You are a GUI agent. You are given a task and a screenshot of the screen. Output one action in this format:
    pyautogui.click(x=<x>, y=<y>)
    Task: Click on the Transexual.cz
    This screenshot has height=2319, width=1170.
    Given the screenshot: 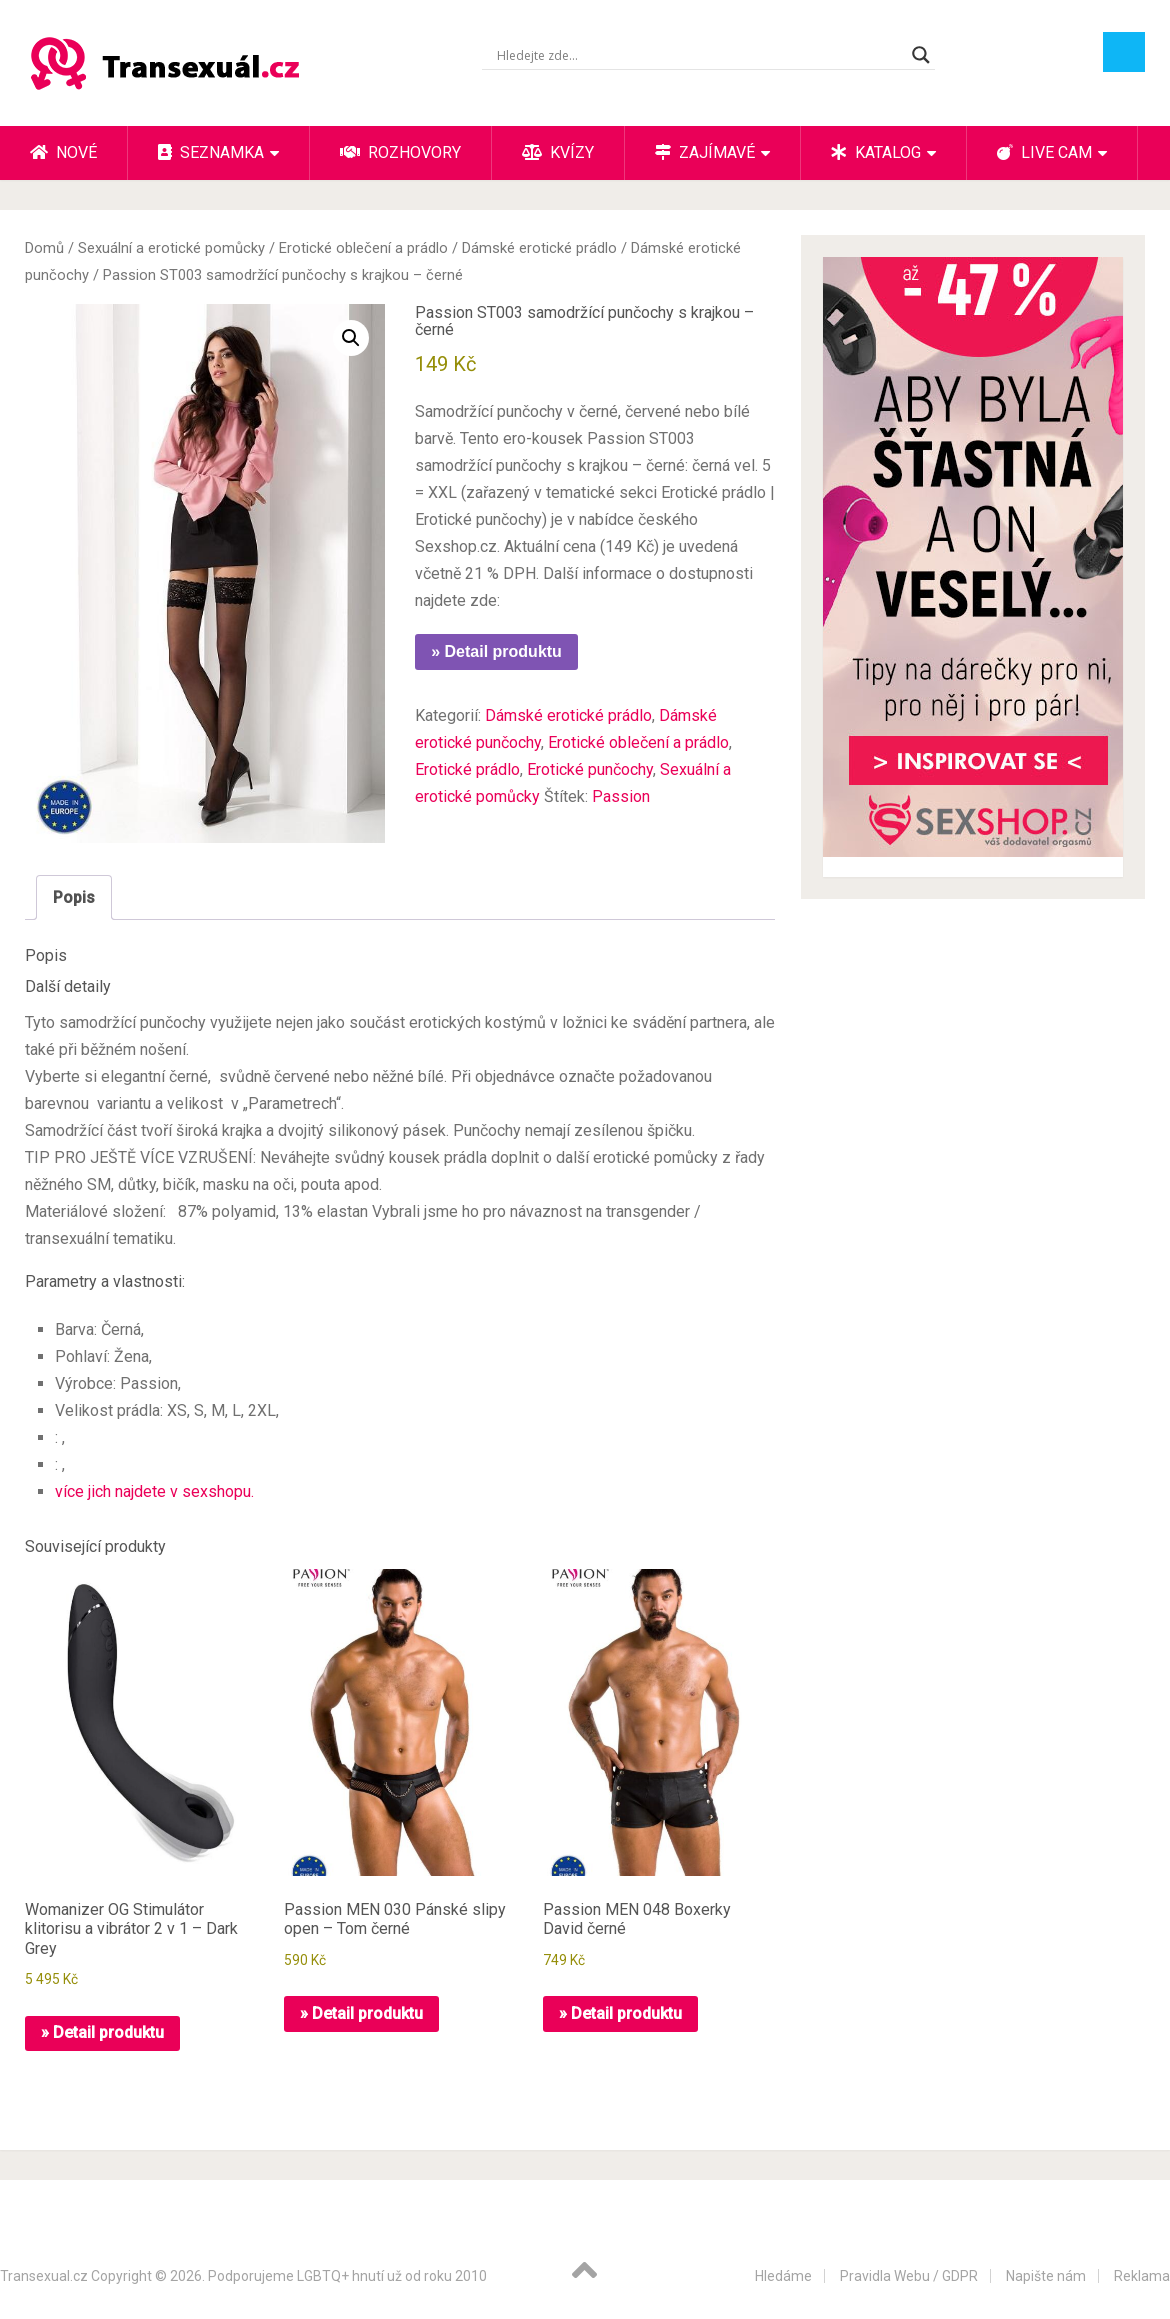 What is the action you would take?
    pyautogui.click(x=44, y=2276)
    